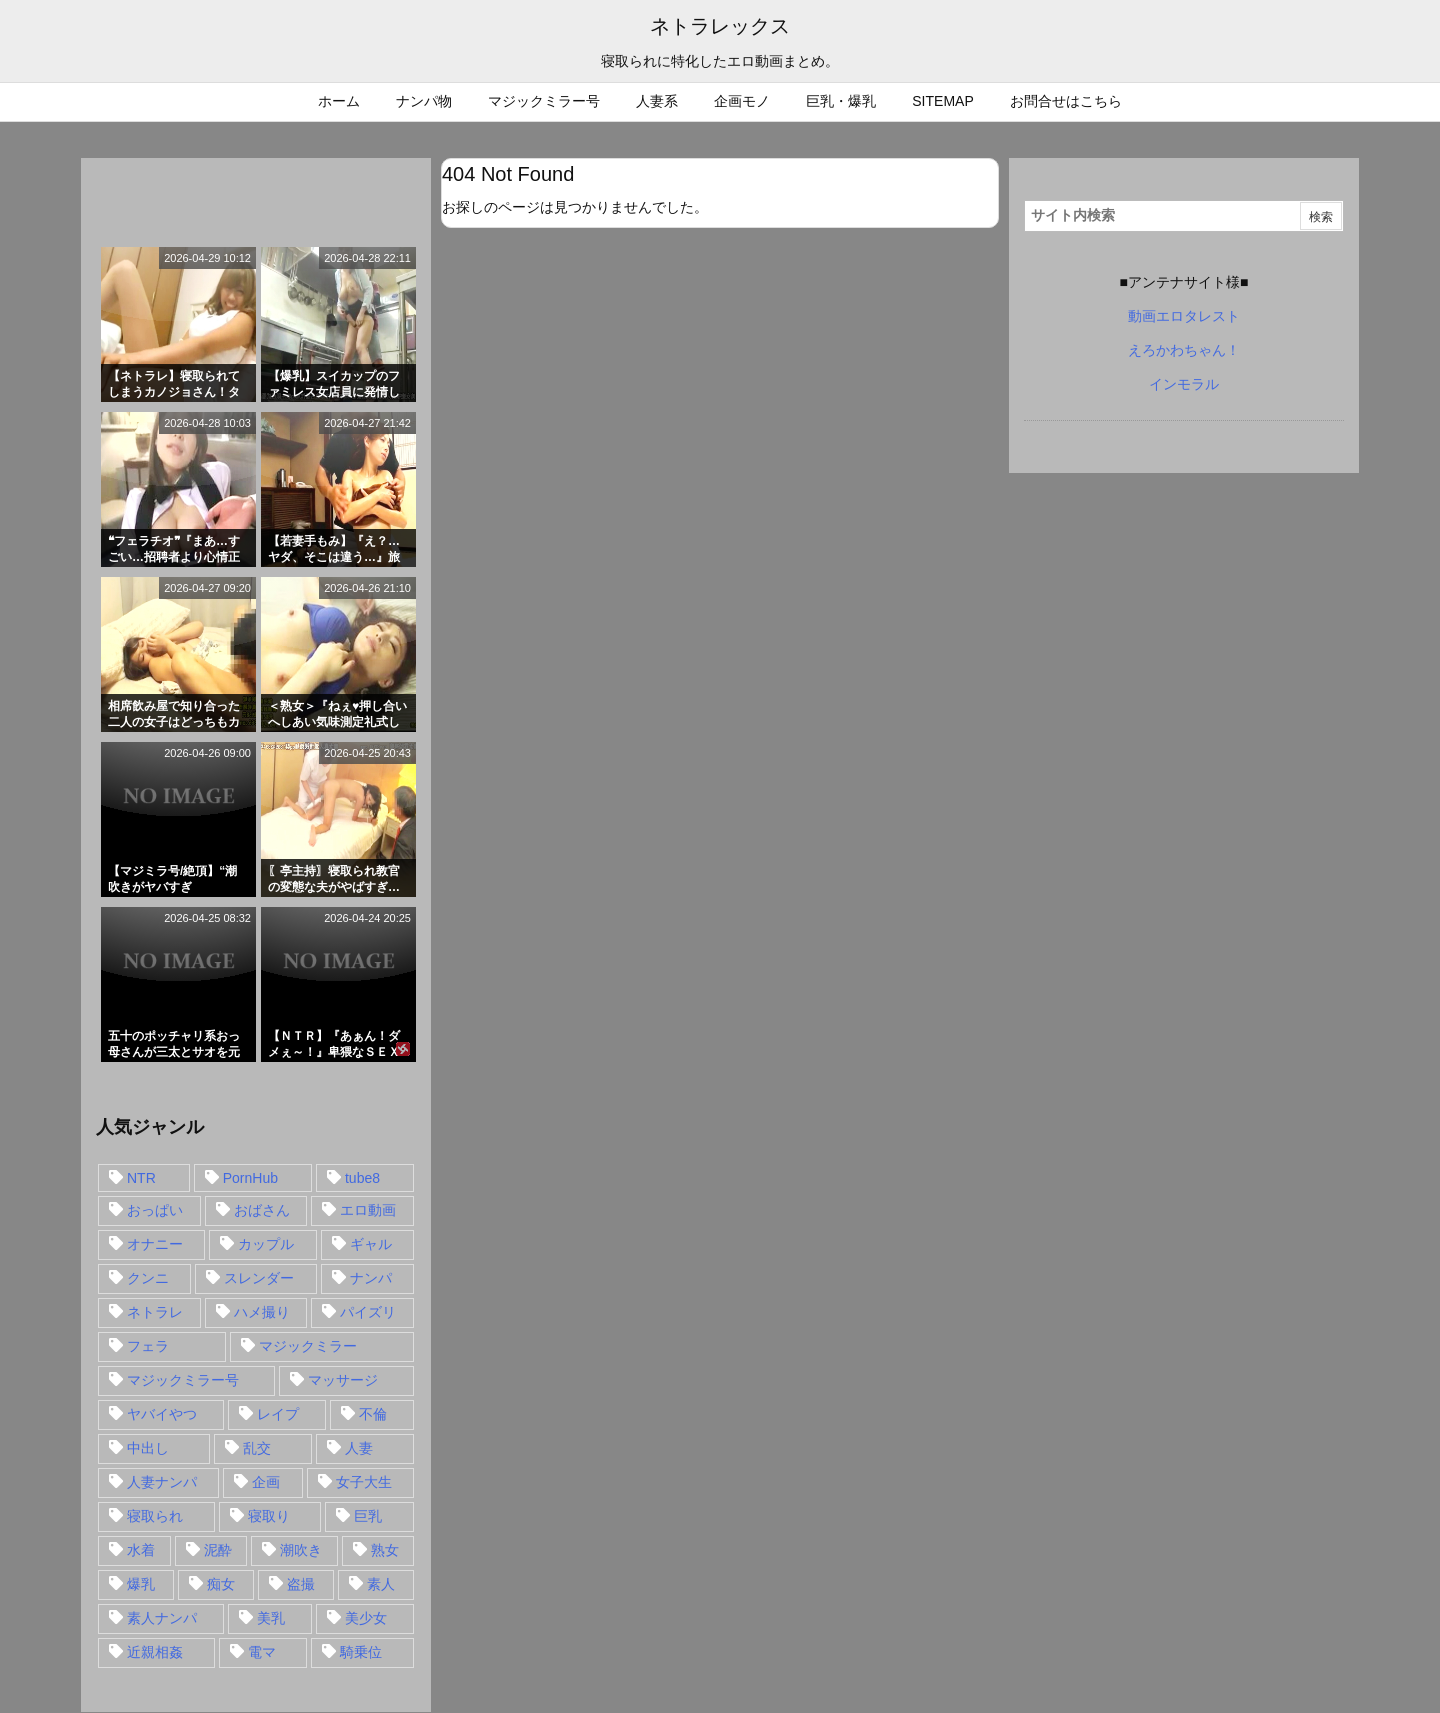 The width and height of the screenshot is (1440, 1713). What do you see at coordinates (262, 1210) in the screenshot?
I see `おばさん [おばさん (47個の項目)]` at bounding box center [262, 1210].